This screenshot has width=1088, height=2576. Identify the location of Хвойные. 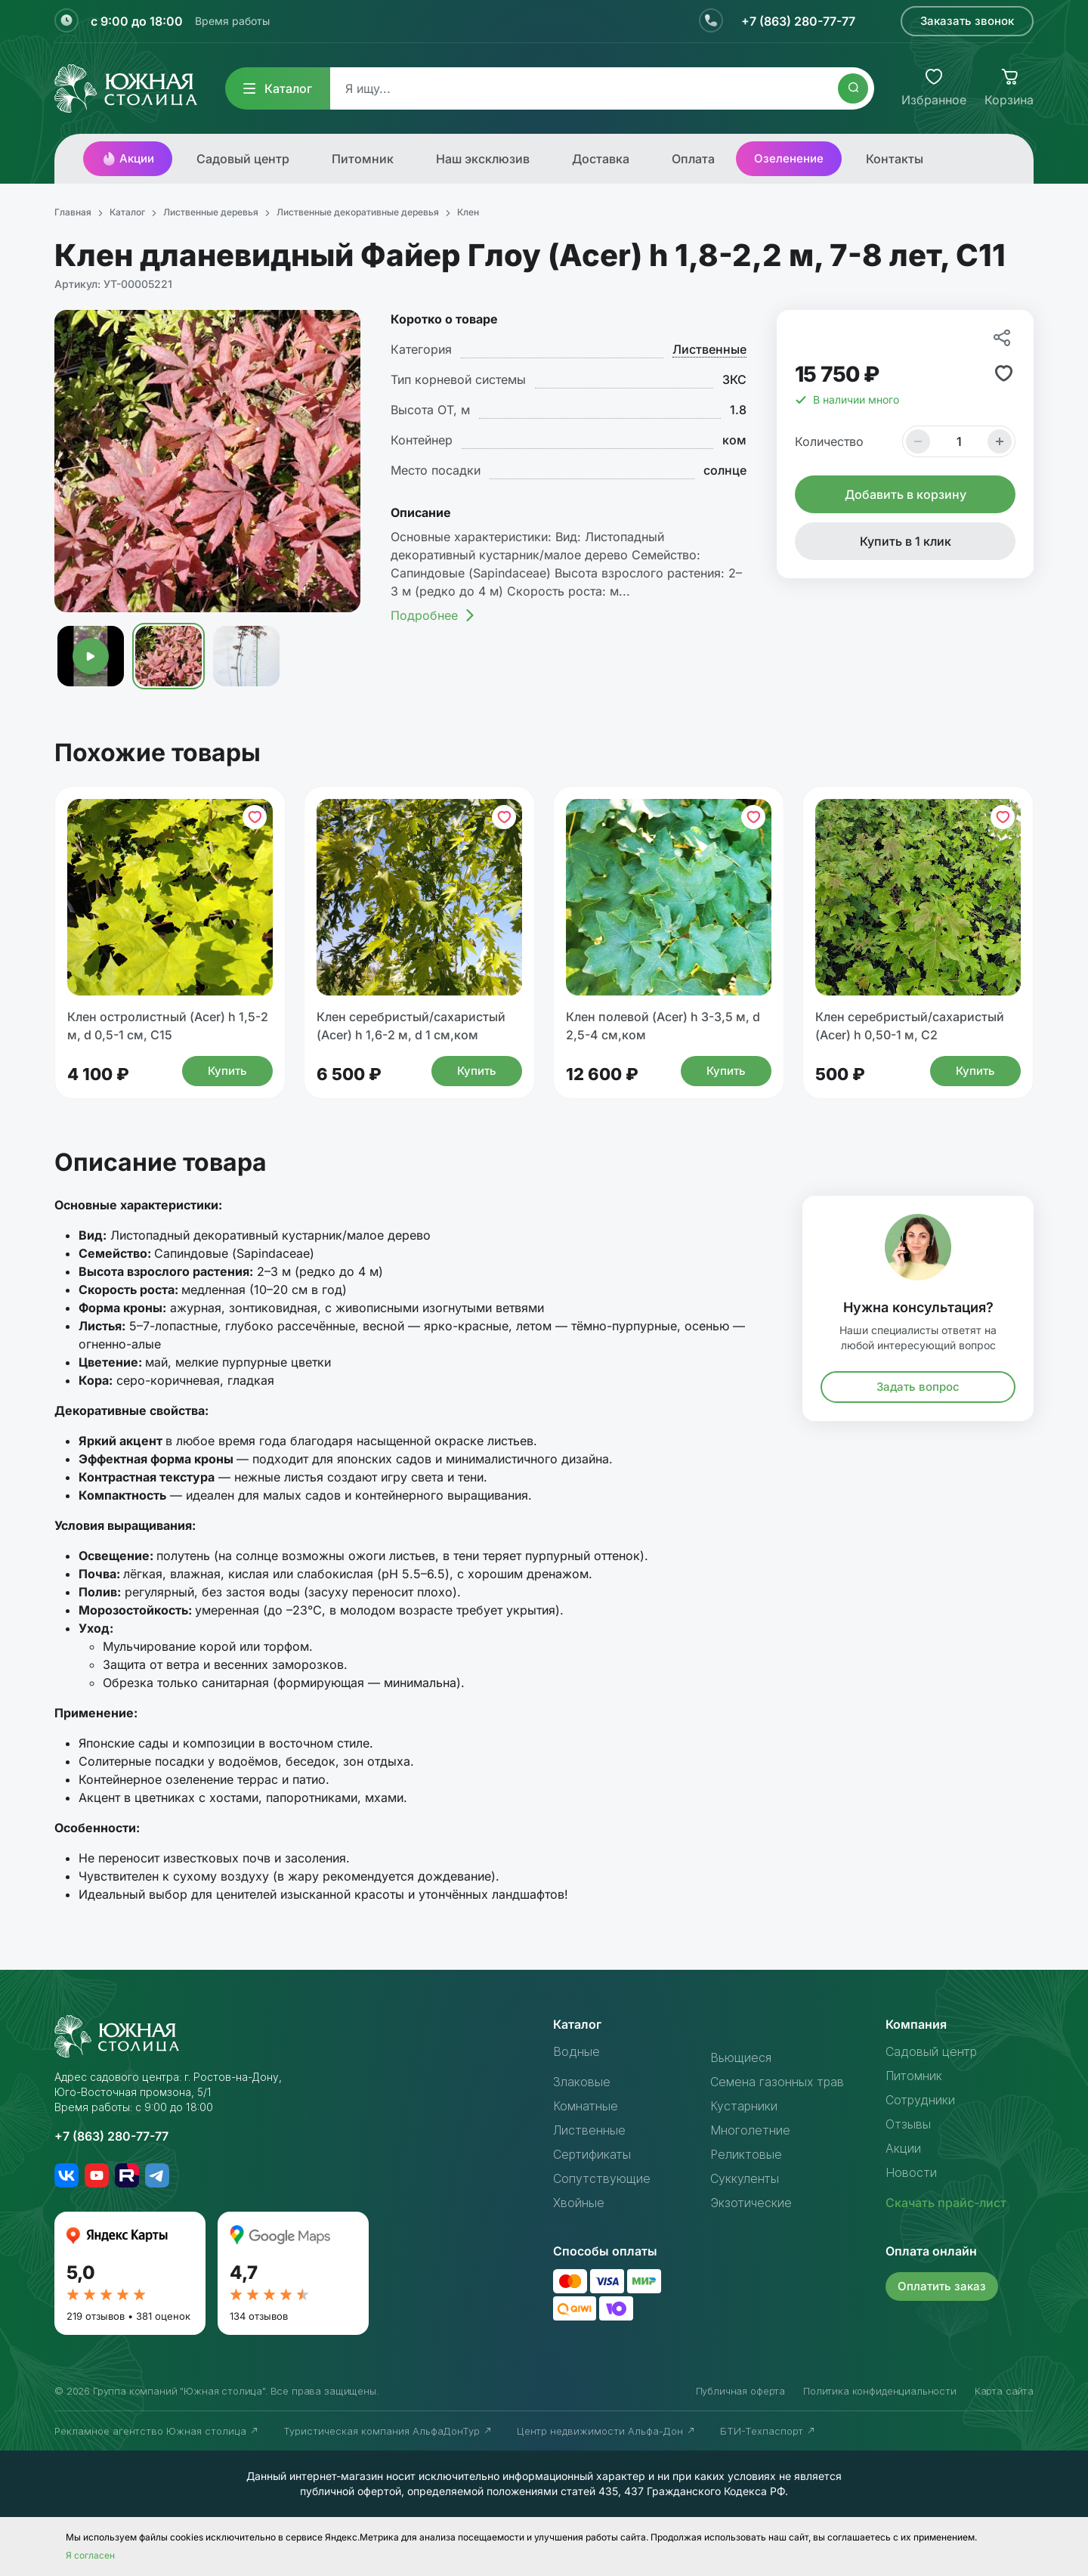
(578, 2202).